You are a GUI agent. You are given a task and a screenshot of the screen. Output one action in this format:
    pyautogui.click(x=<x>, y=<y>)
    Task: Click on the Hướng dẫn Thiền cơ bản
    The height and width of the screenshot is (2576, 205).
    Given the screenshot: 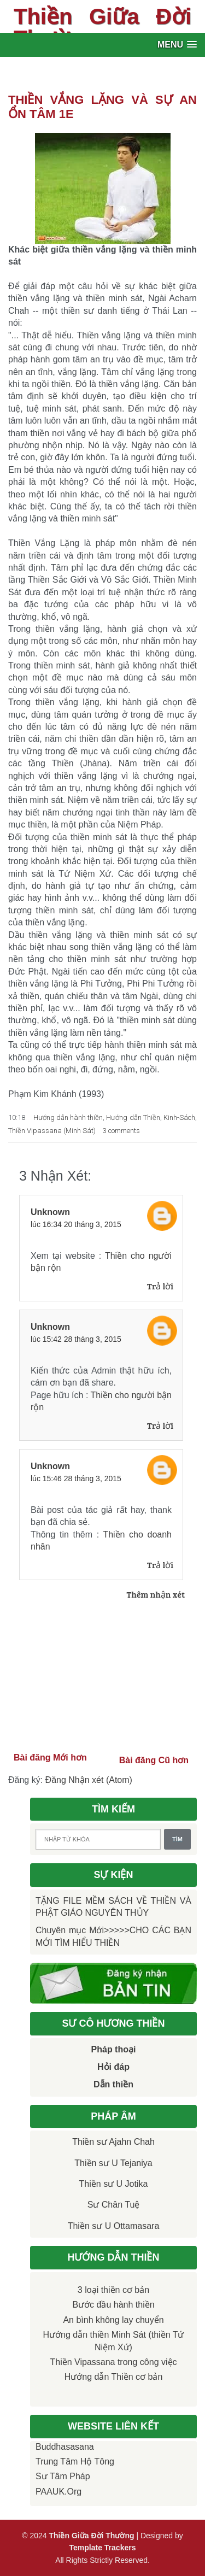 What is the action you would take?
    pyautogui.click(x=114, y=2376)
    